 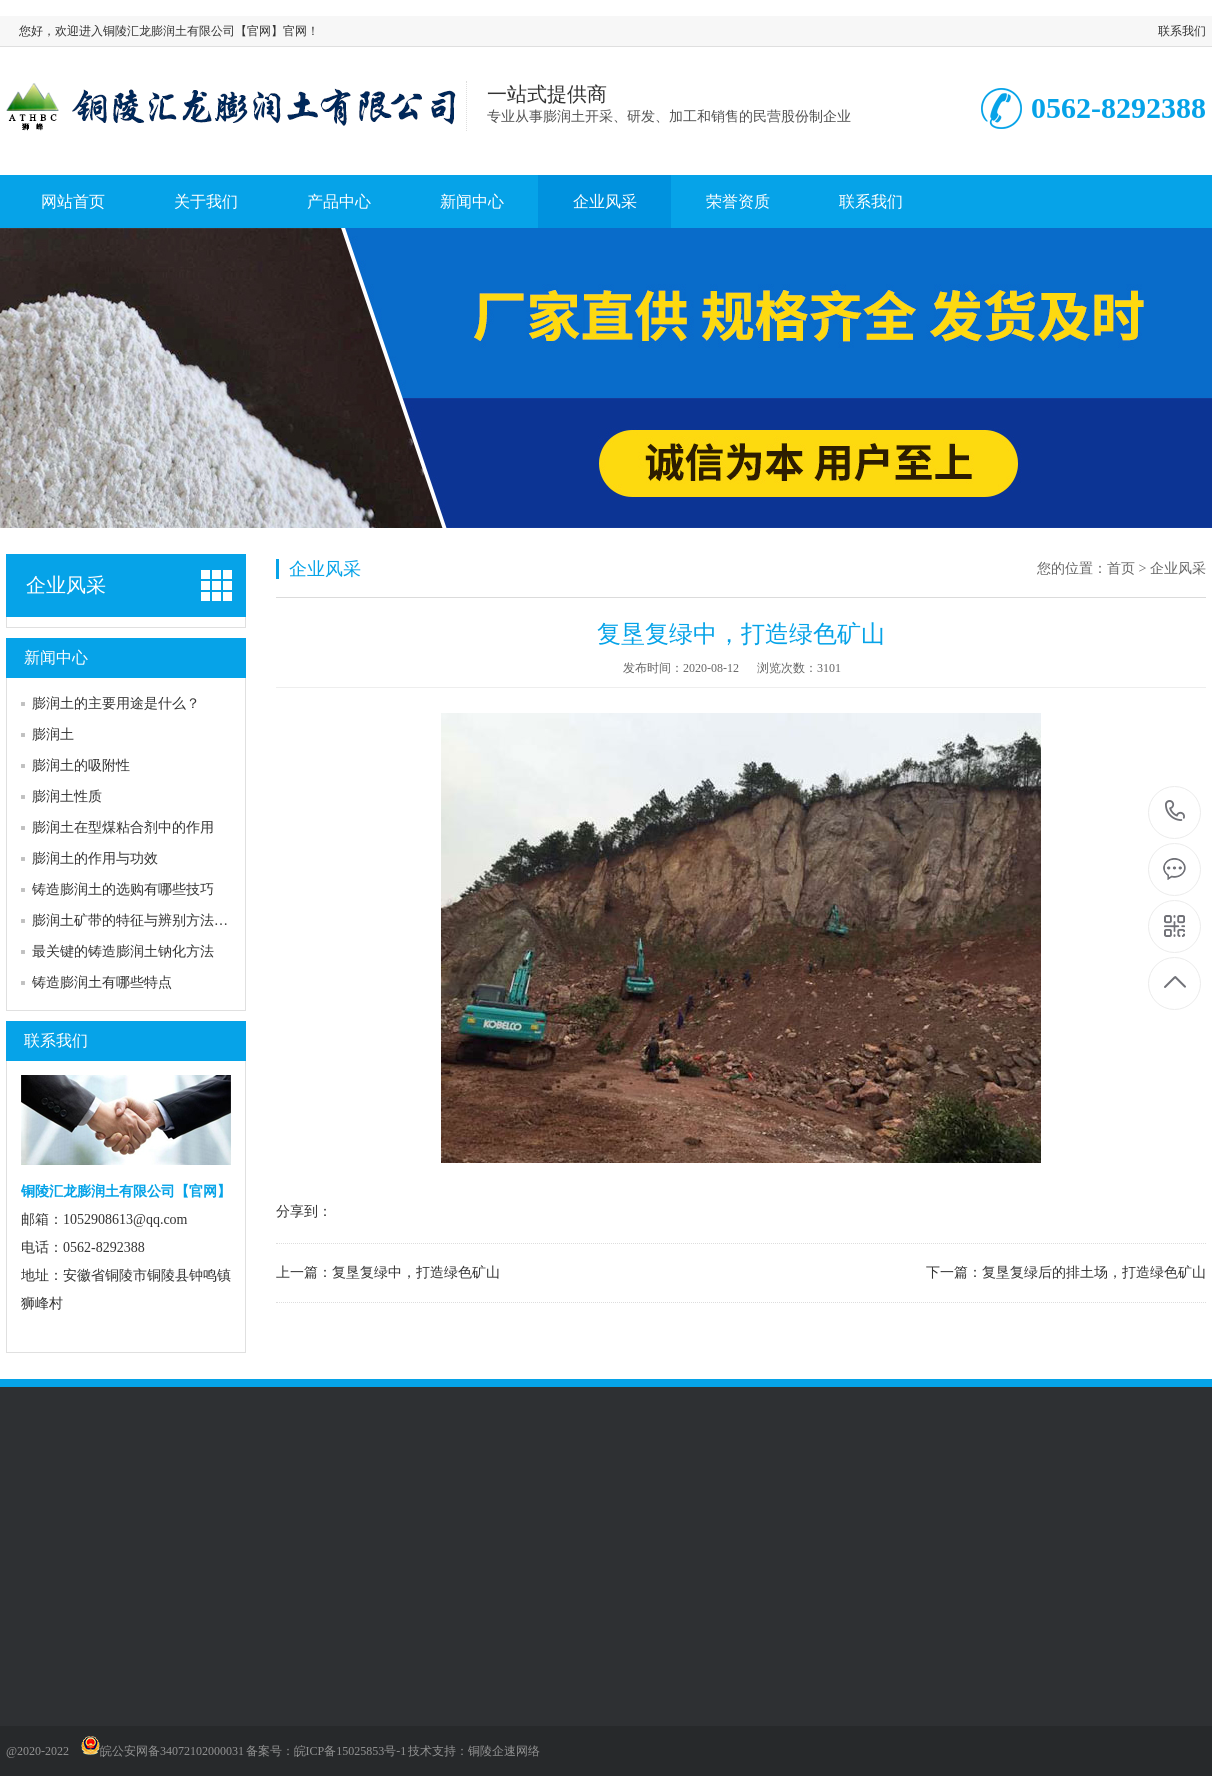 I want to click on 膨润土的作用与功效, so click(x=95, y=858).